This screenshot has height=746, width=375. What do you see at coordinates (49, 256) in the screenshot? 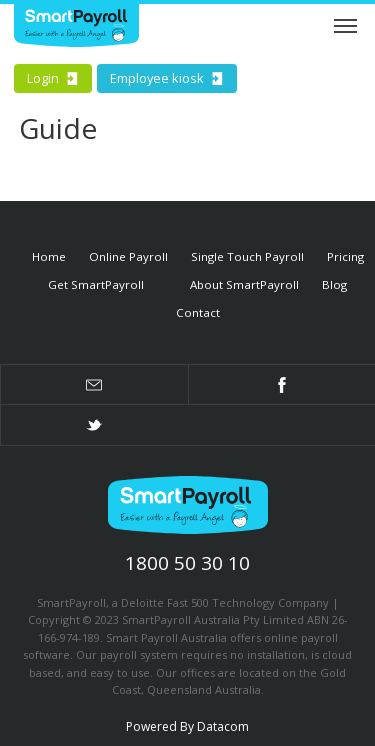
I see `Home` at bounding box center [49, 256].